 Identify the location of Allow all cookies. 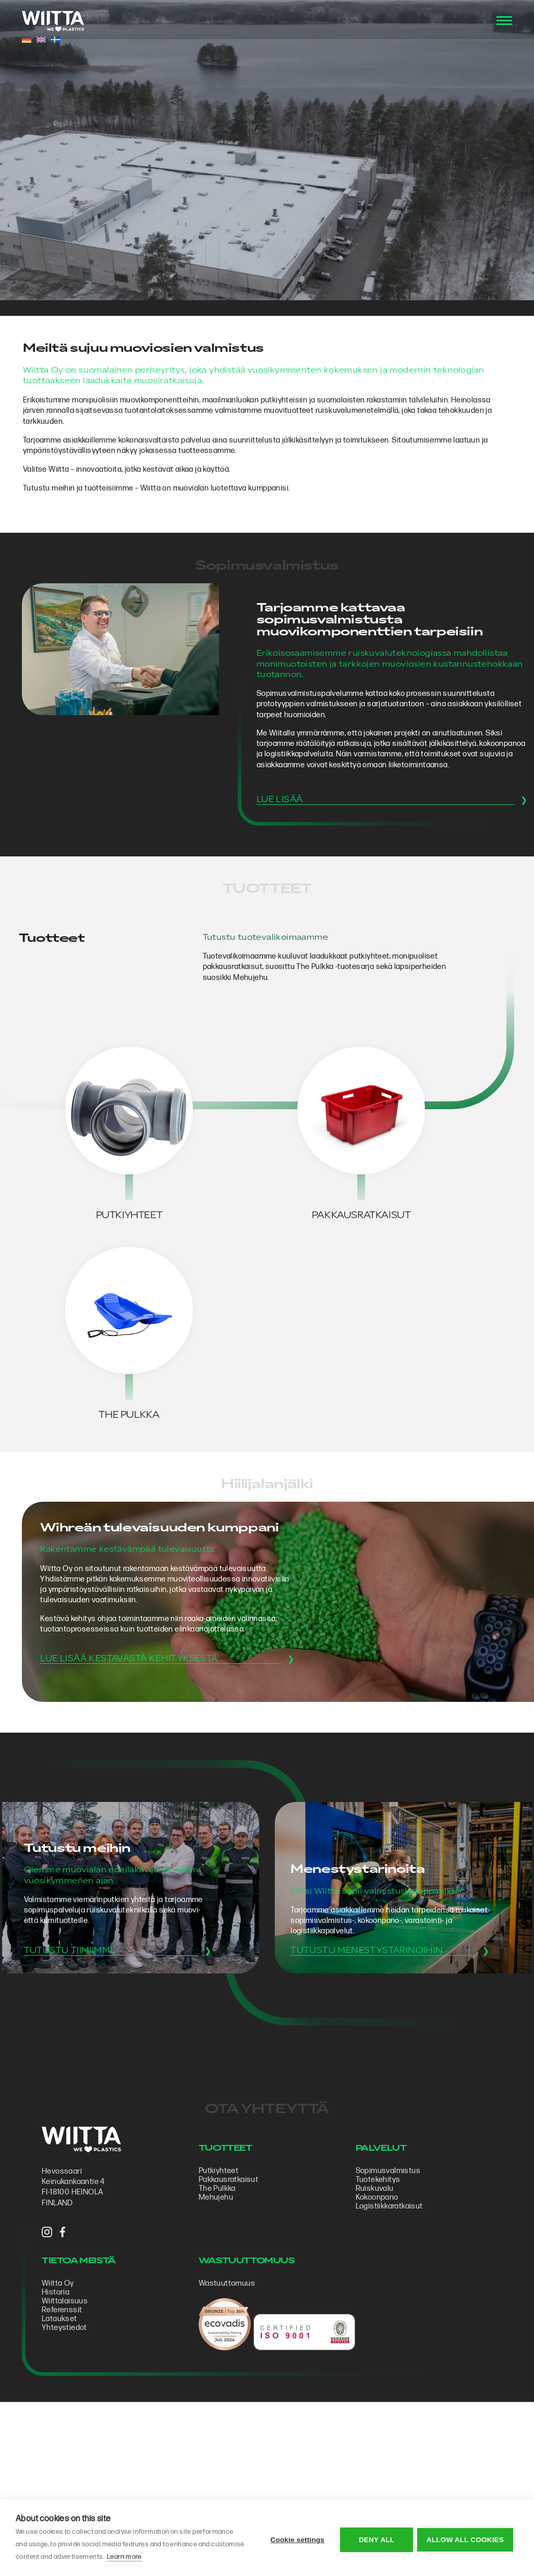
(465, 2538).